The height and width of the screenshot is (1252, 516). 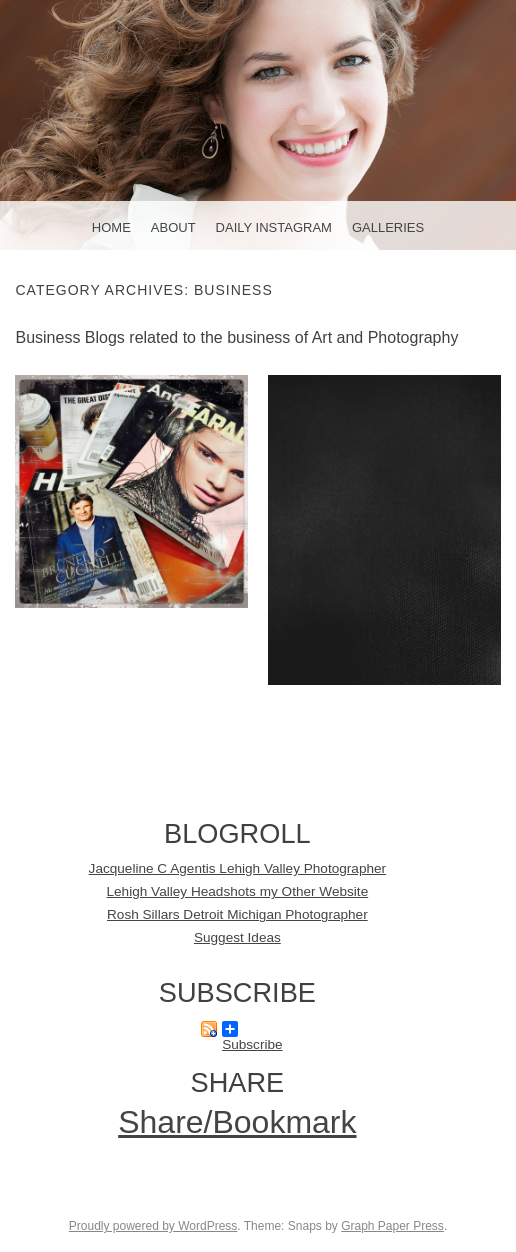 What do you see at coordinates (111, 227) in the screenshot?
I see `Home` at bounding box center [111, 227].